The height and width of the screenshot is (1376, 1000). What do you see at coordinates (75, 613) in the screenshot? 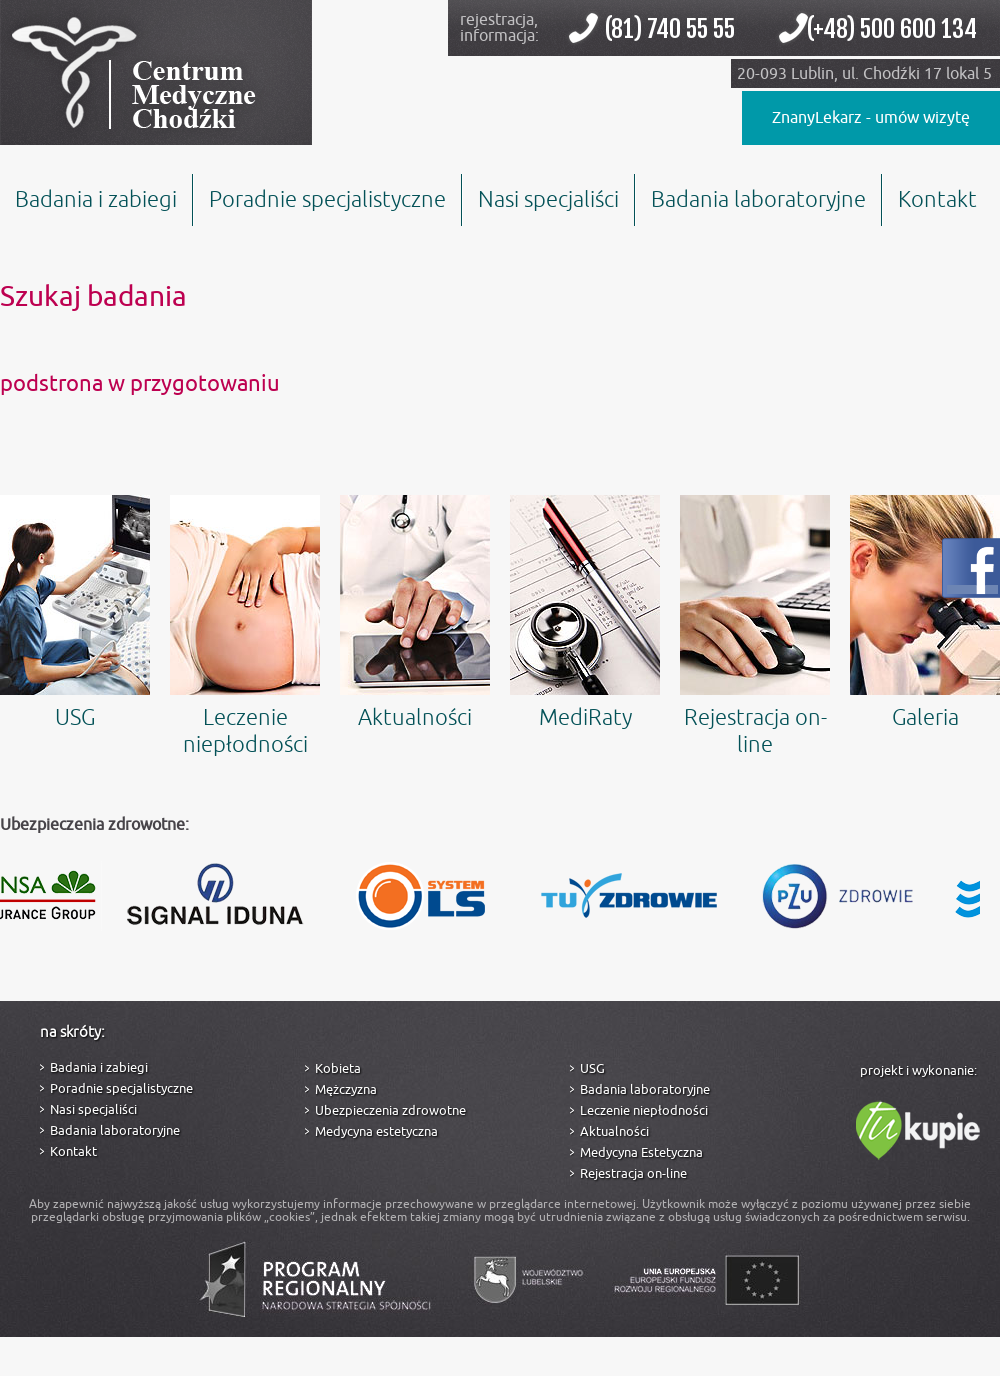
I see `USG` at bounding box center [75, 613].